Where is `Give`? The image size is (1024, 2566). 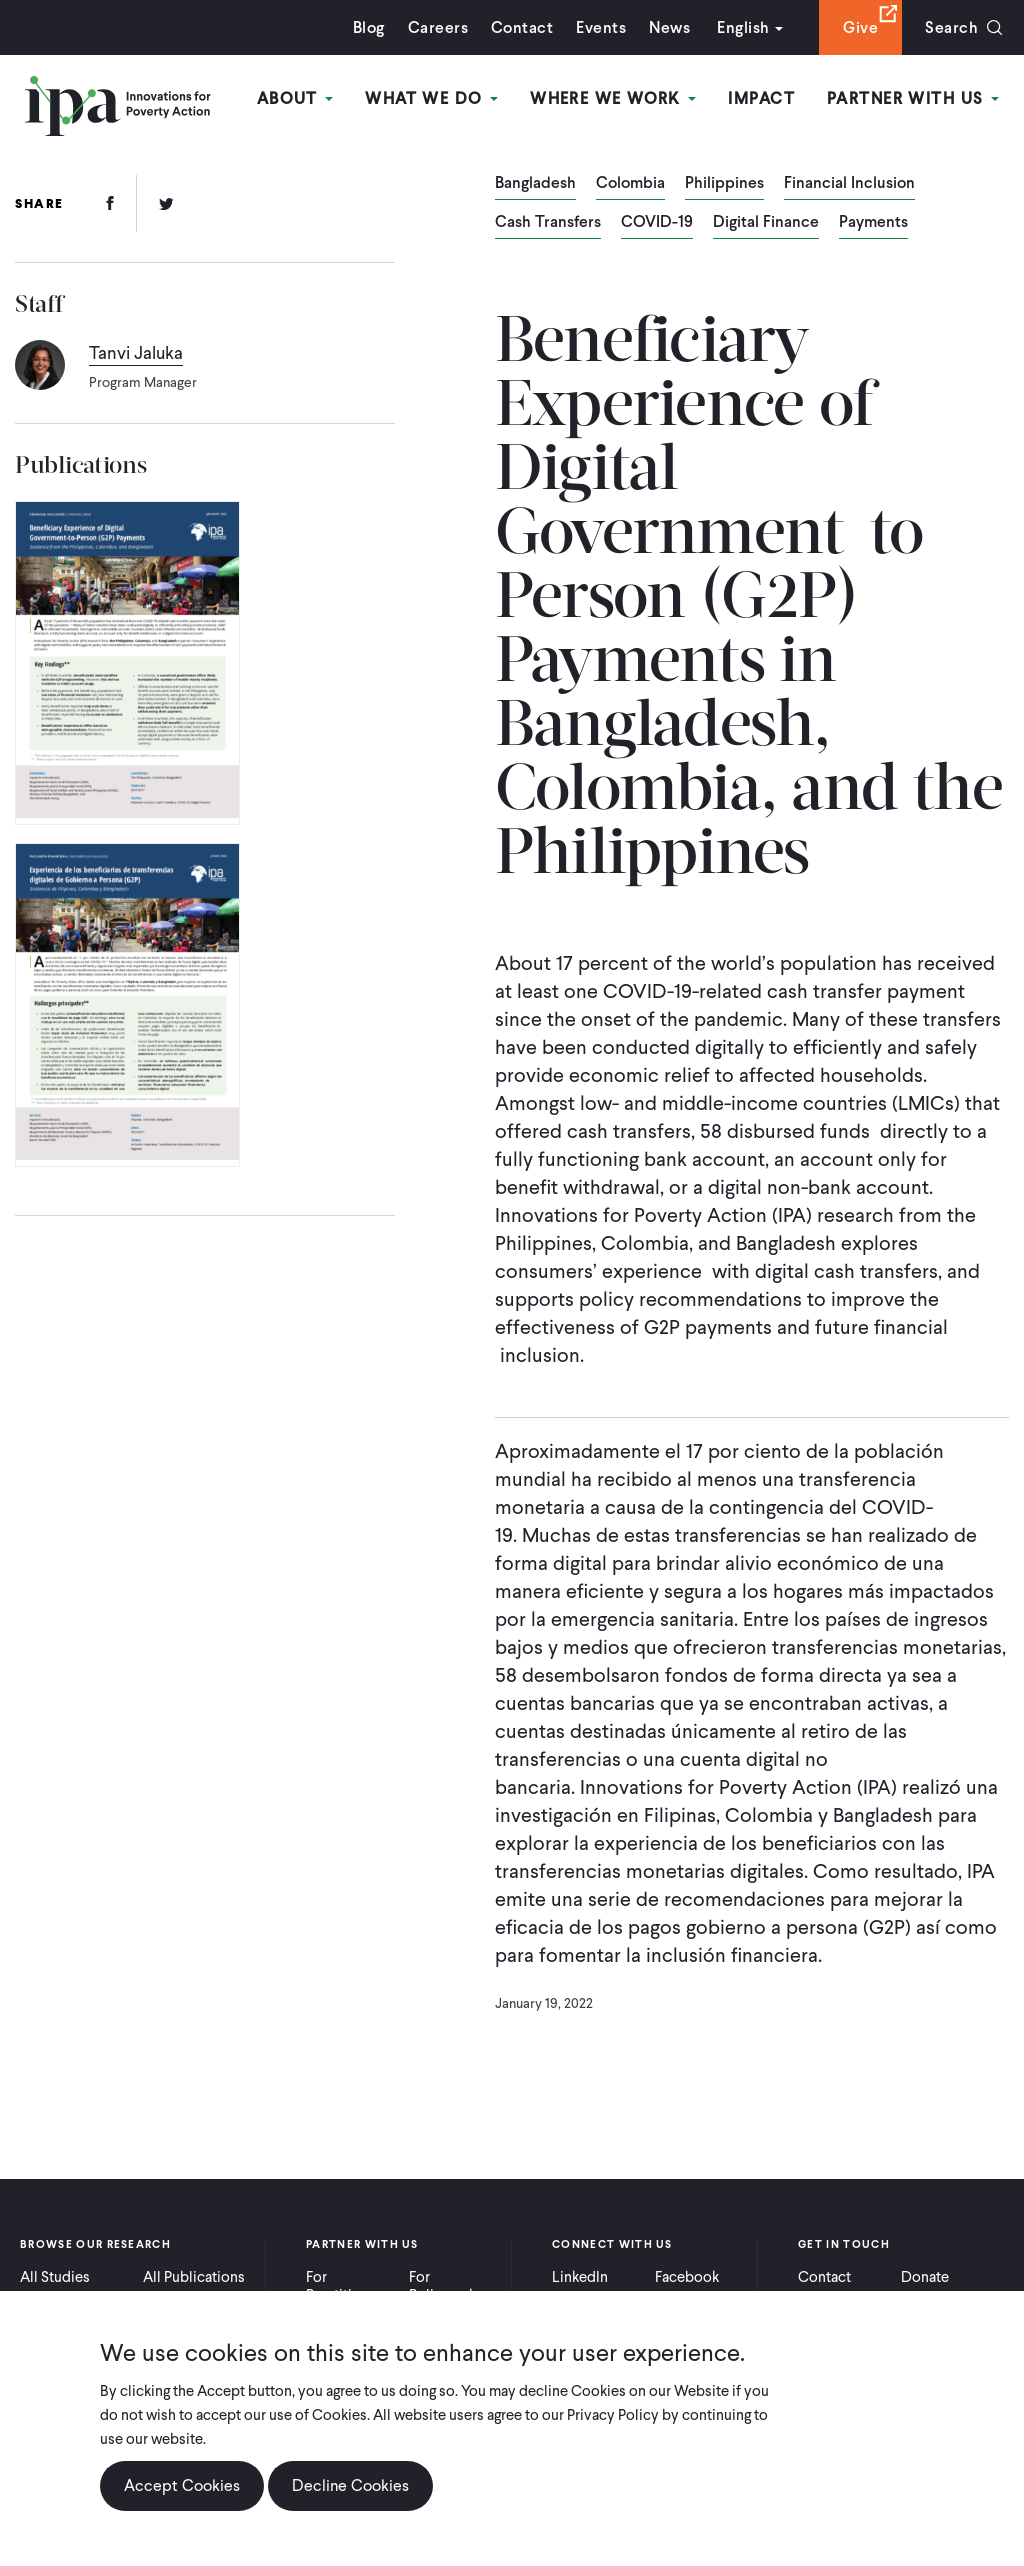
Give is located at coordinates (860, 27).